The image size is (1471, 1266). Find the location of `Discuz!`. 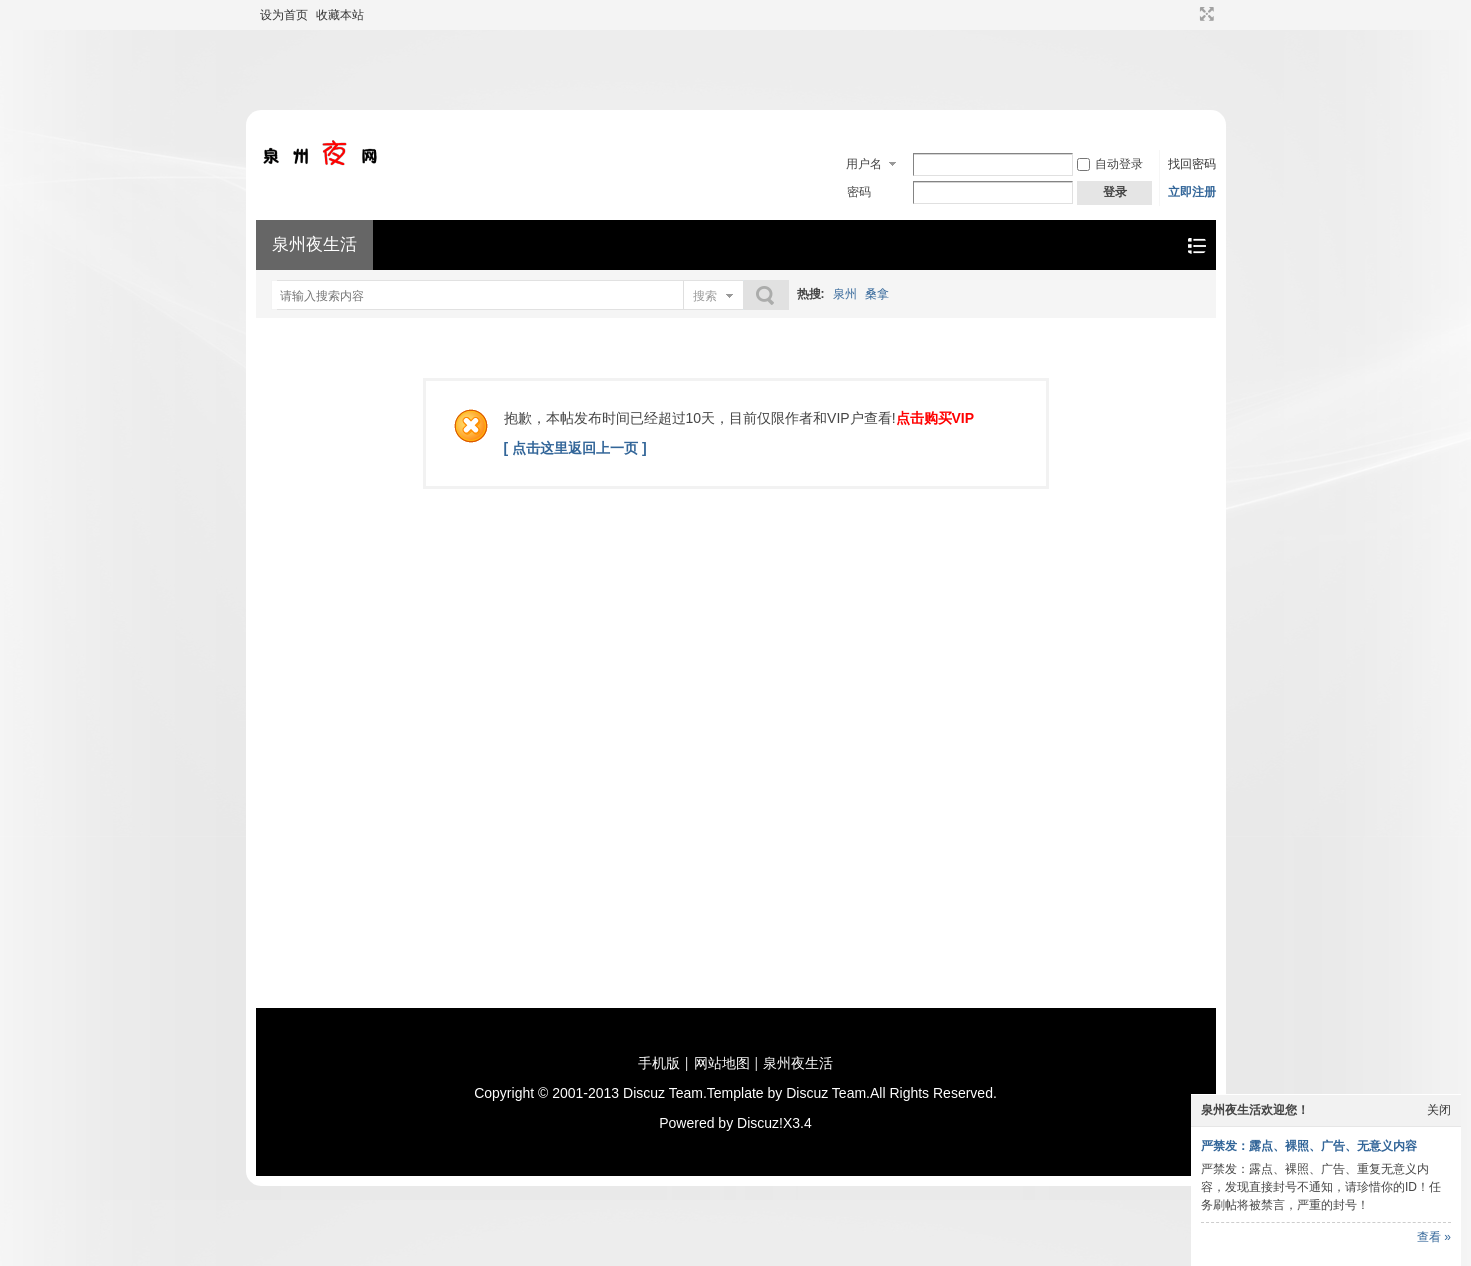

Discuz! is located at coordinates (760, 1123).